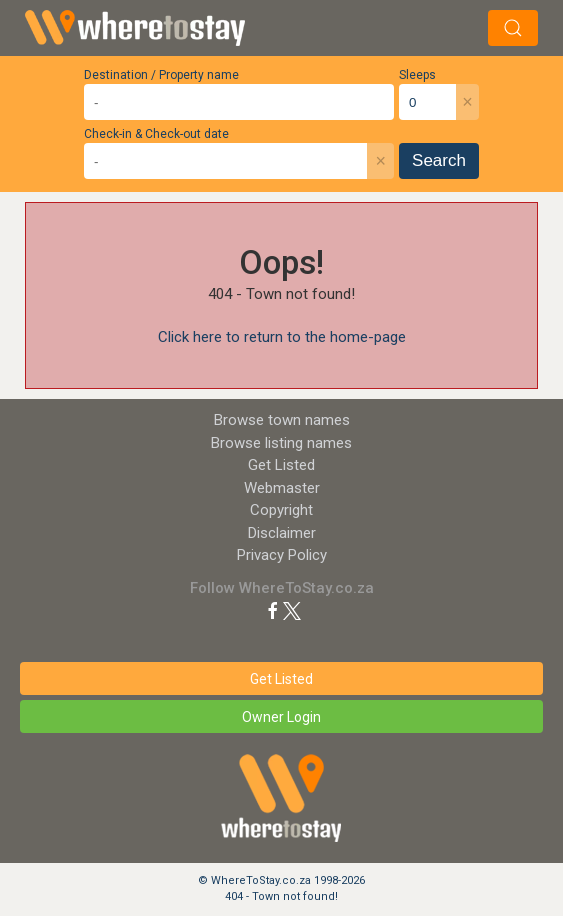 Image resolution: width=563 pixels, height=916 pixels. What do you see at coordinates (417, 75) in the screenshot?
I see `Sleeps` at bounding box center [417, 75].